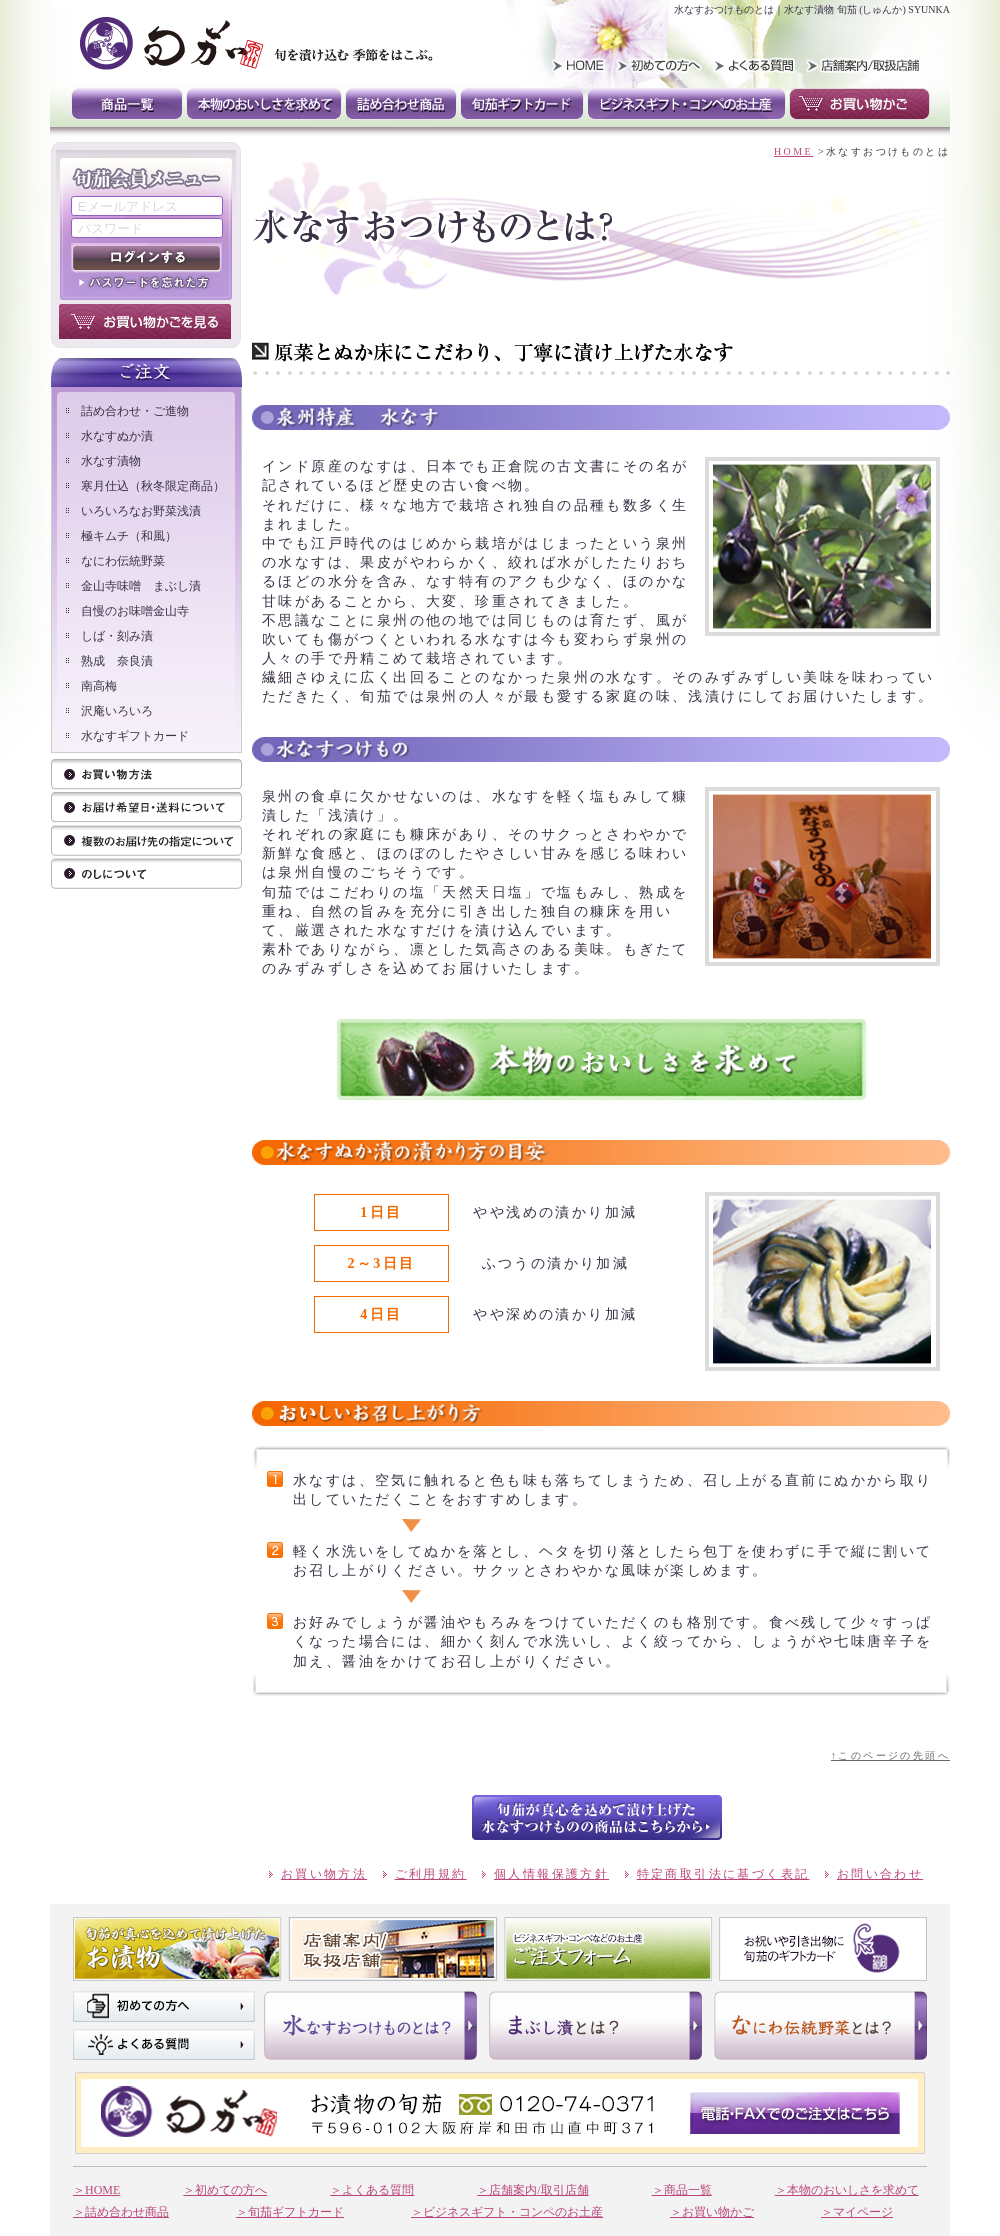 Image resolution: width=1000 pixels, height=2236 pixels. What do you see at coordinates (117, 636) in the screenshot?
I see `しば・刻み漬` at bounding box center [117, 636].